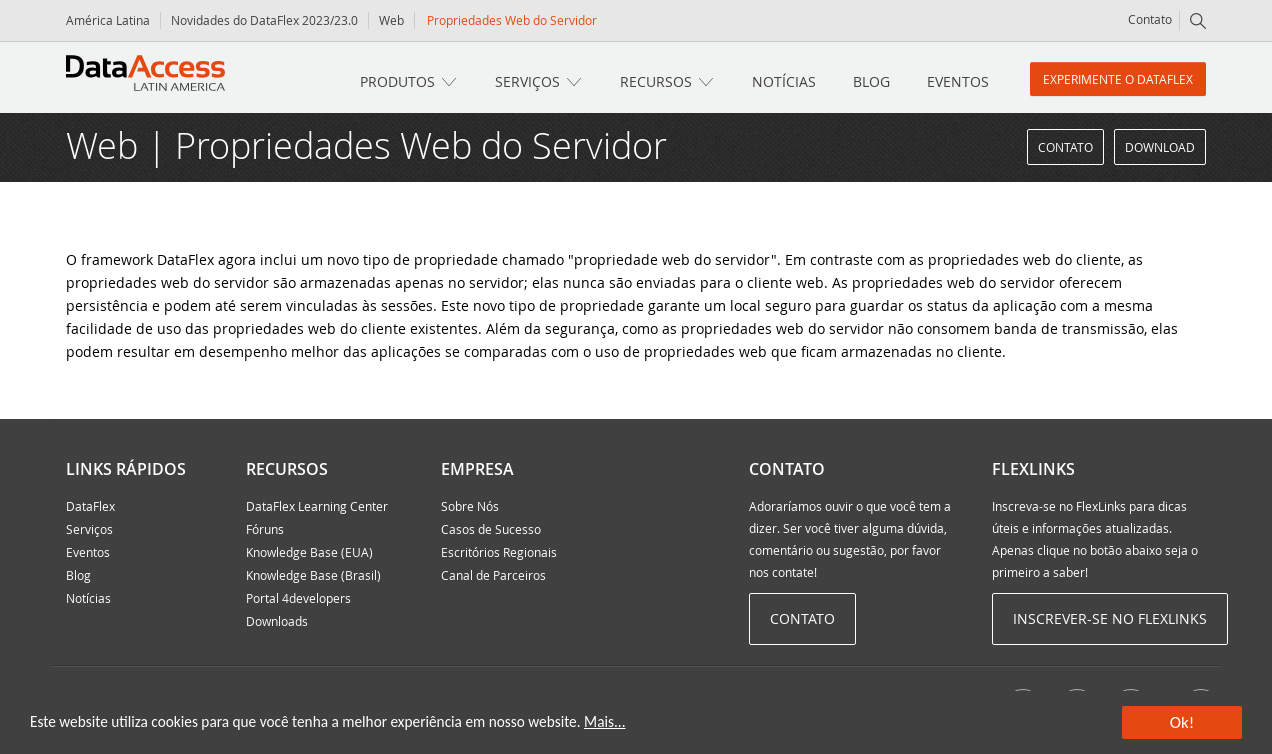 Image resolution: width=1272 pixels, height=754 pixels. I want to click on Download, so click(1160, 147).